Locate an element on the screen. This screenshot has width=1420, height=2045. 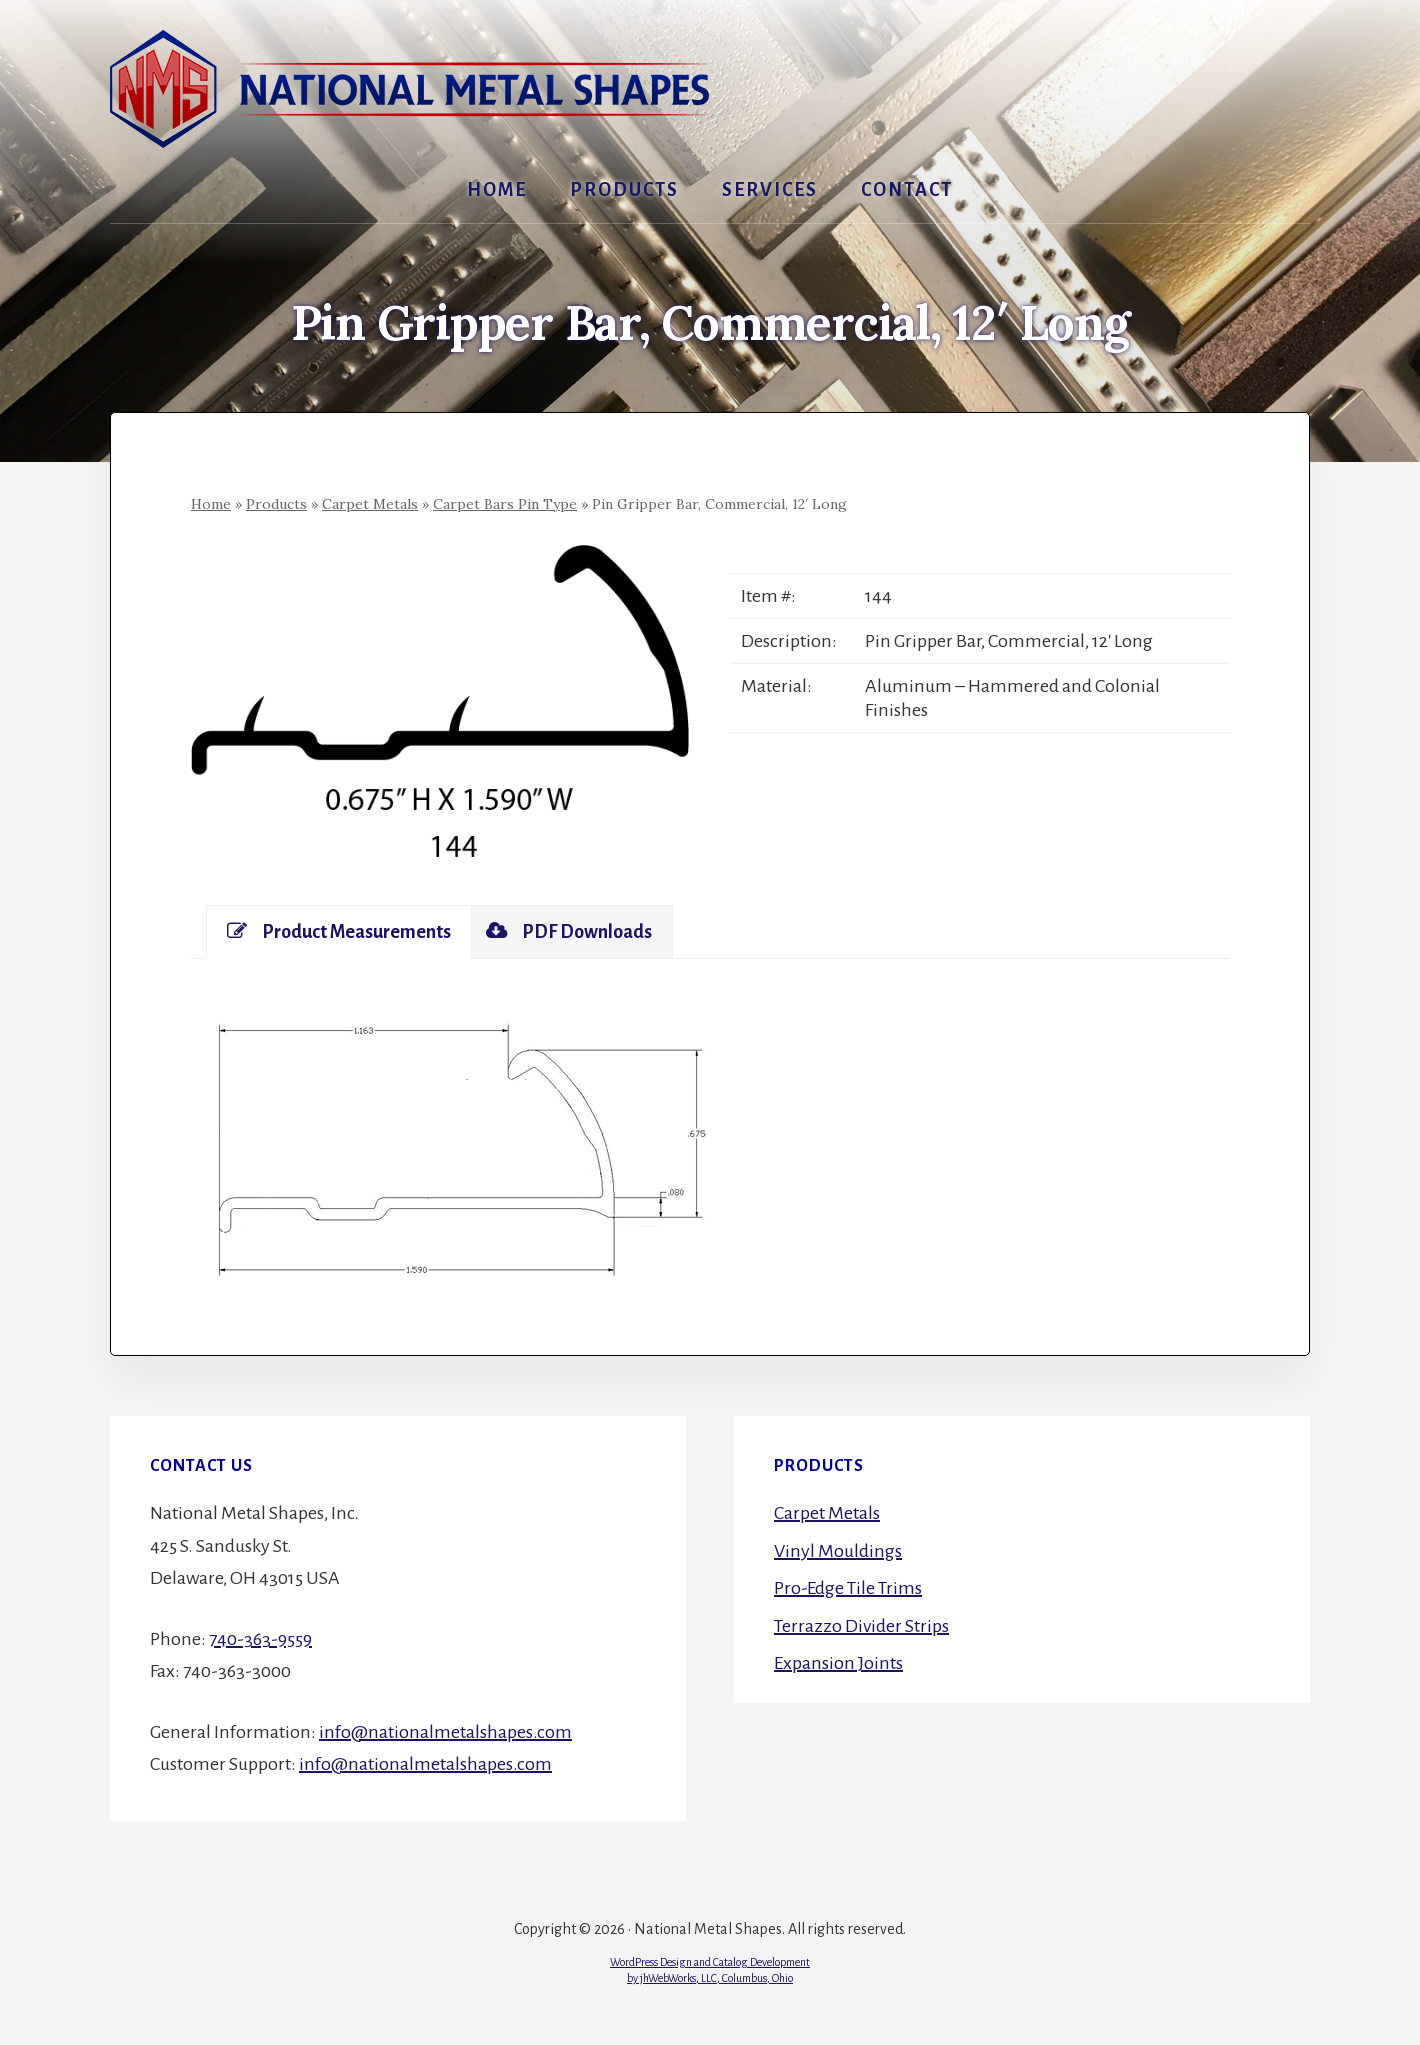
PDF Downloads is located at coordinates (569, 931).